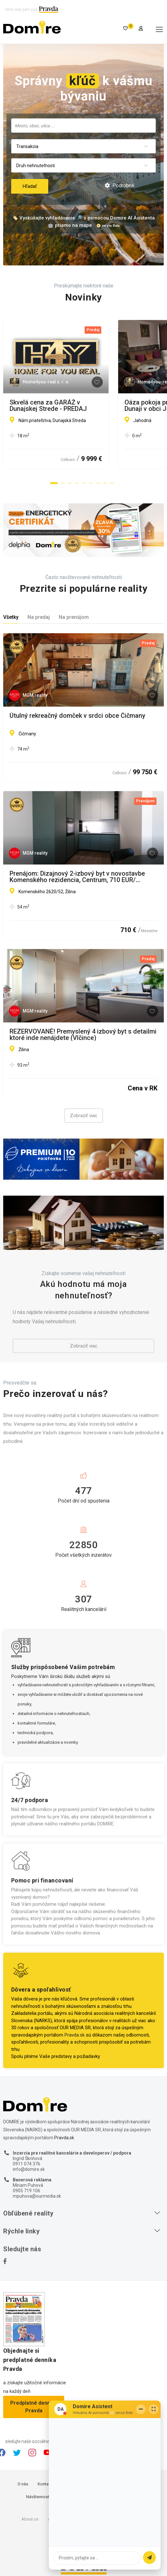 The width and height of the screenshot is (167, 2576). Describe the element at coordinates (23, 2484) in the screenshot. I see `O nás` at that location.